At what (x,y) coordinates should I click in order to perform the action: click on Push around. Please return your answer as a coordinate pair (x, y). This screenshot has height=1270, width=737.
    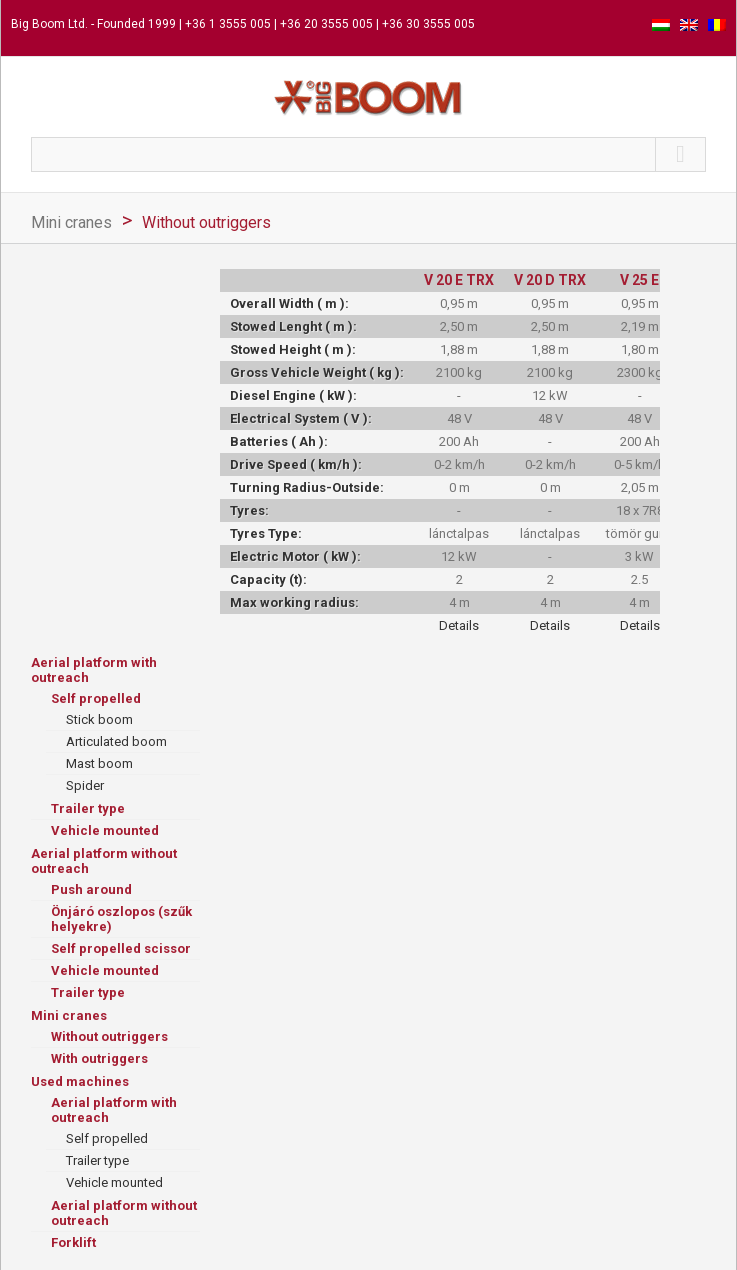
    Looking at the image, I should click on (91, 889).